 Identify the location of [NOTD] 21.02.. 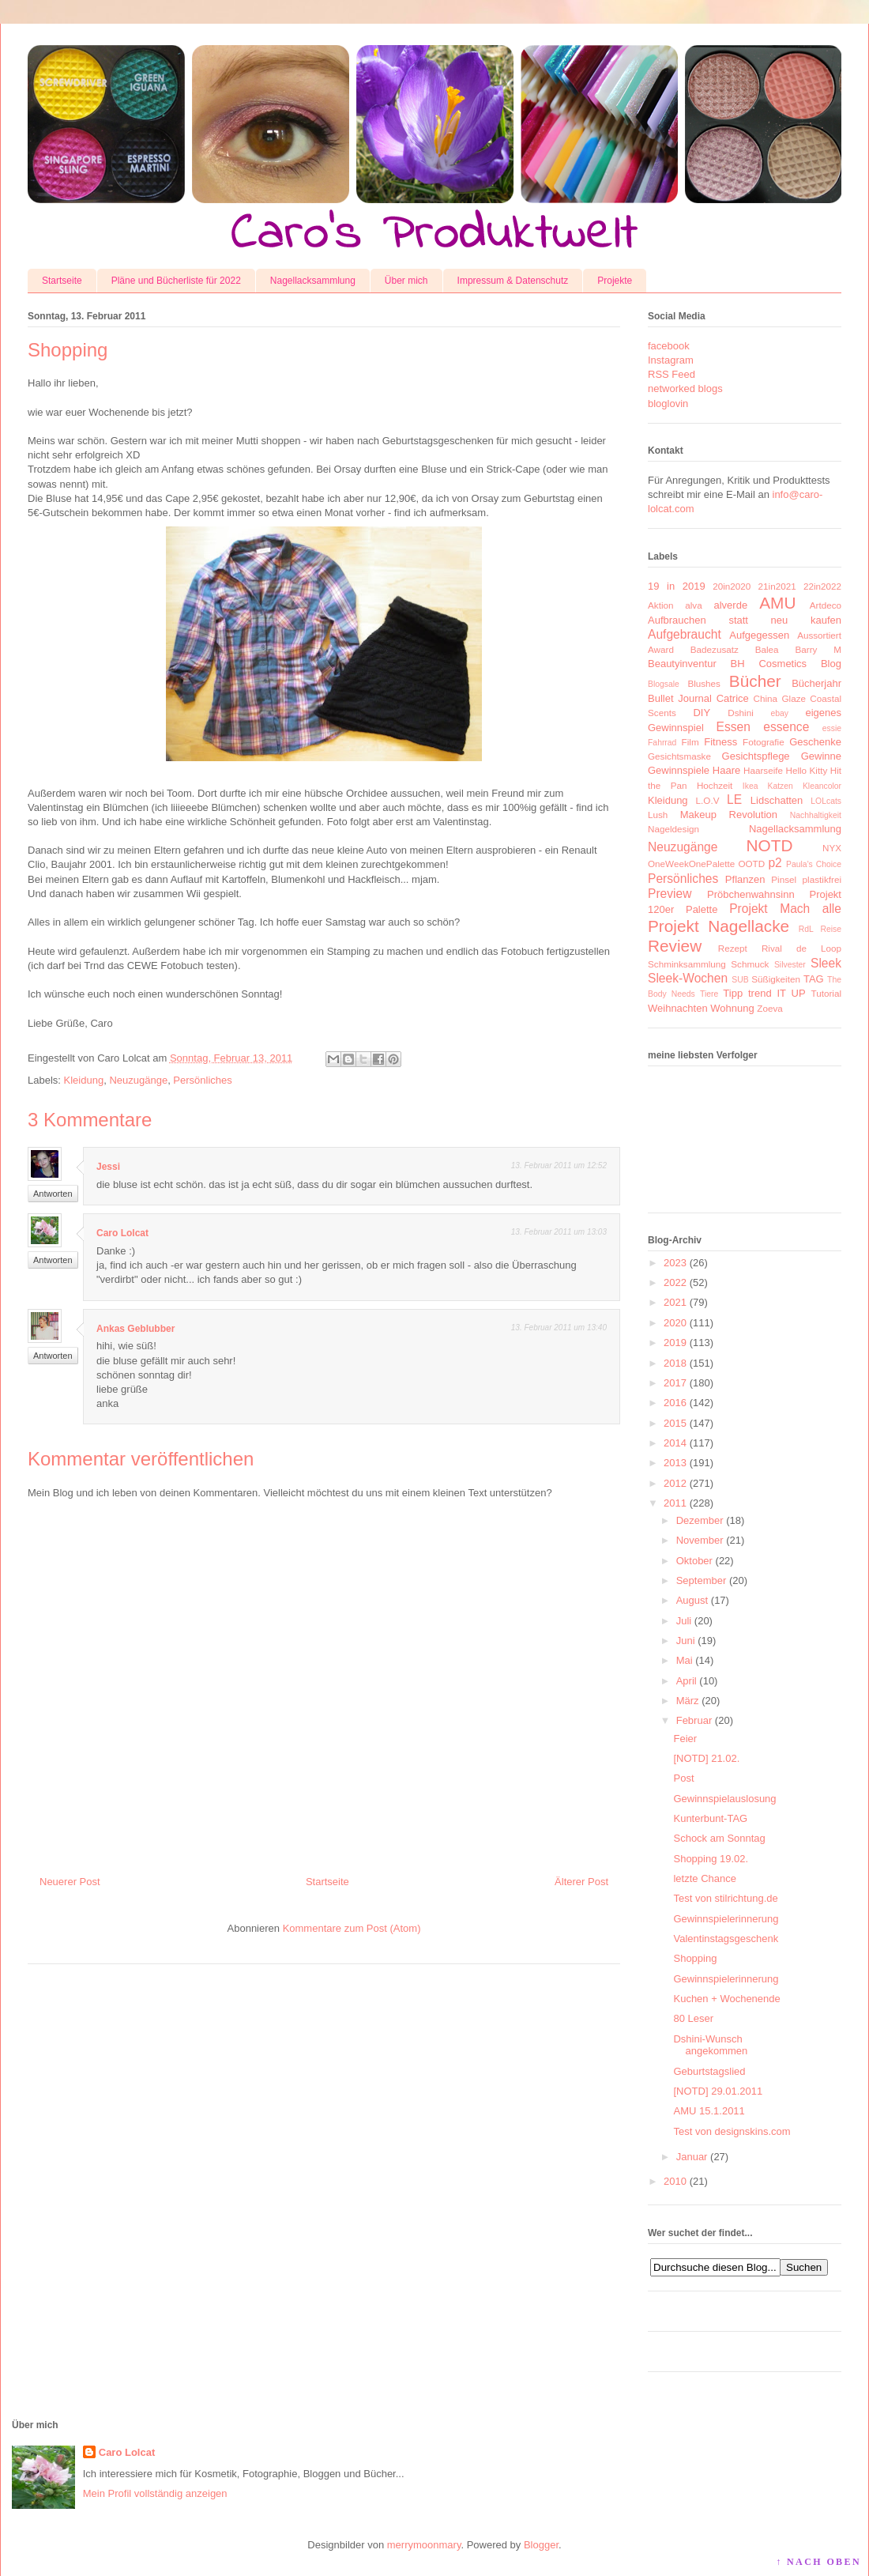
(706, 1758).